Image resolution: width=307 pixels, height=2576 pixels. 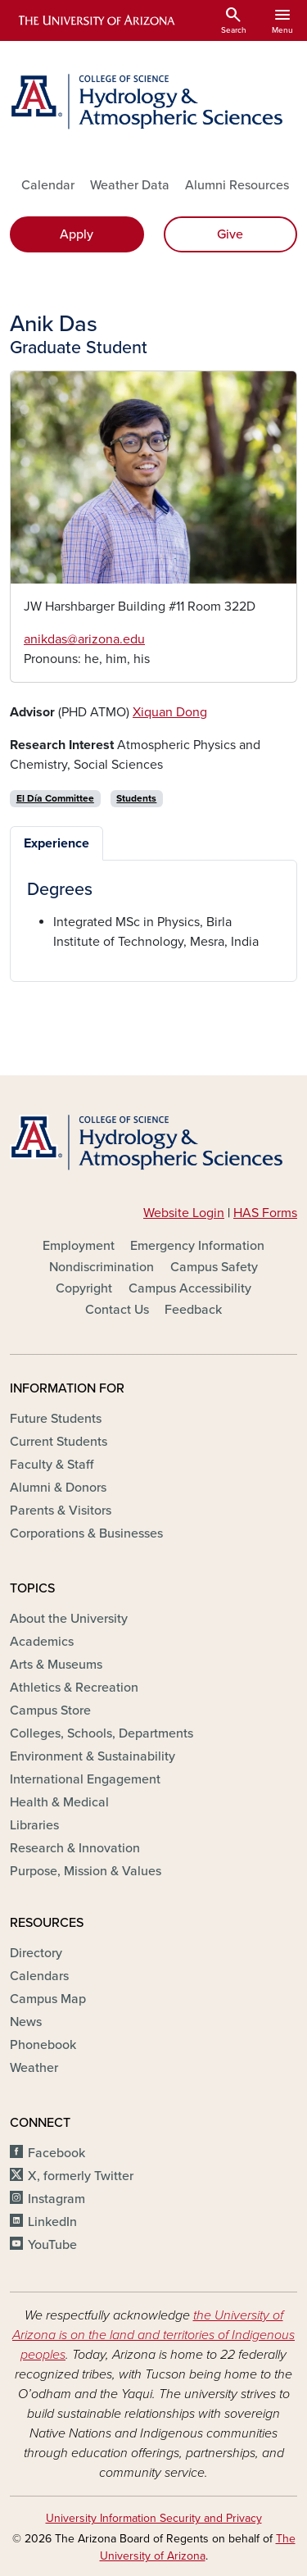 I want to click on Apply, so click(x=76, y=234).